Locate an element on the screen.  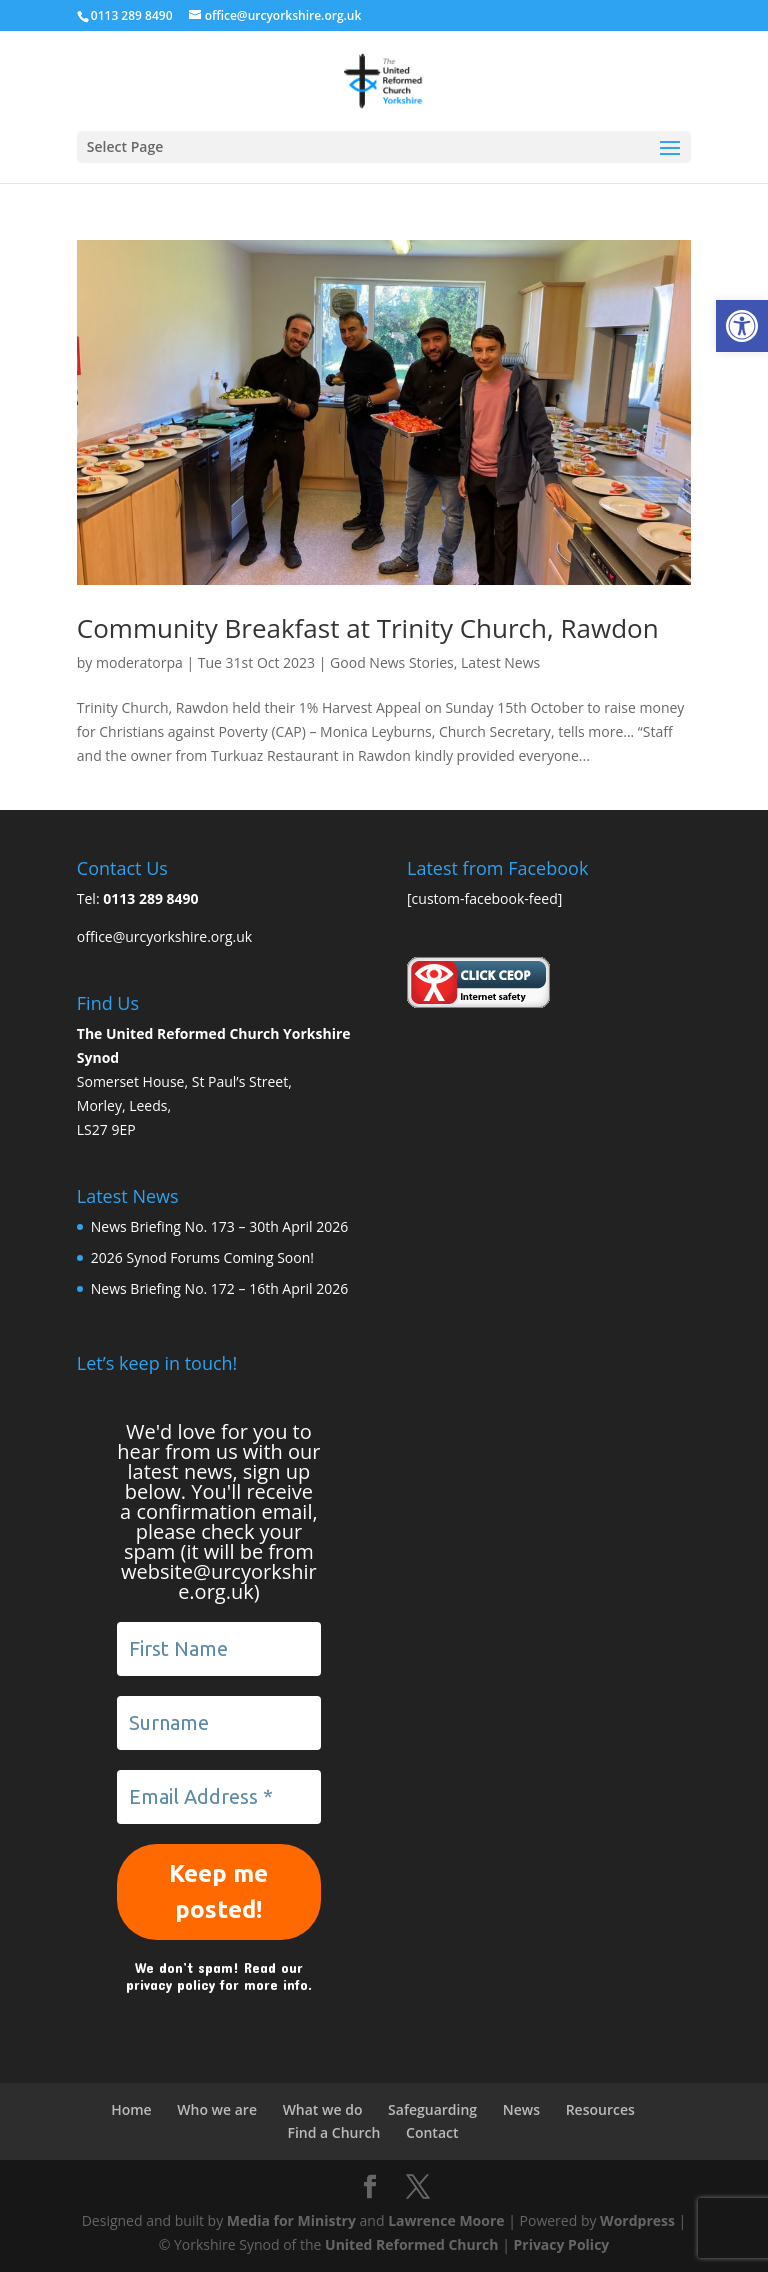
Latest News [link] is located at coordinates (500, 662).